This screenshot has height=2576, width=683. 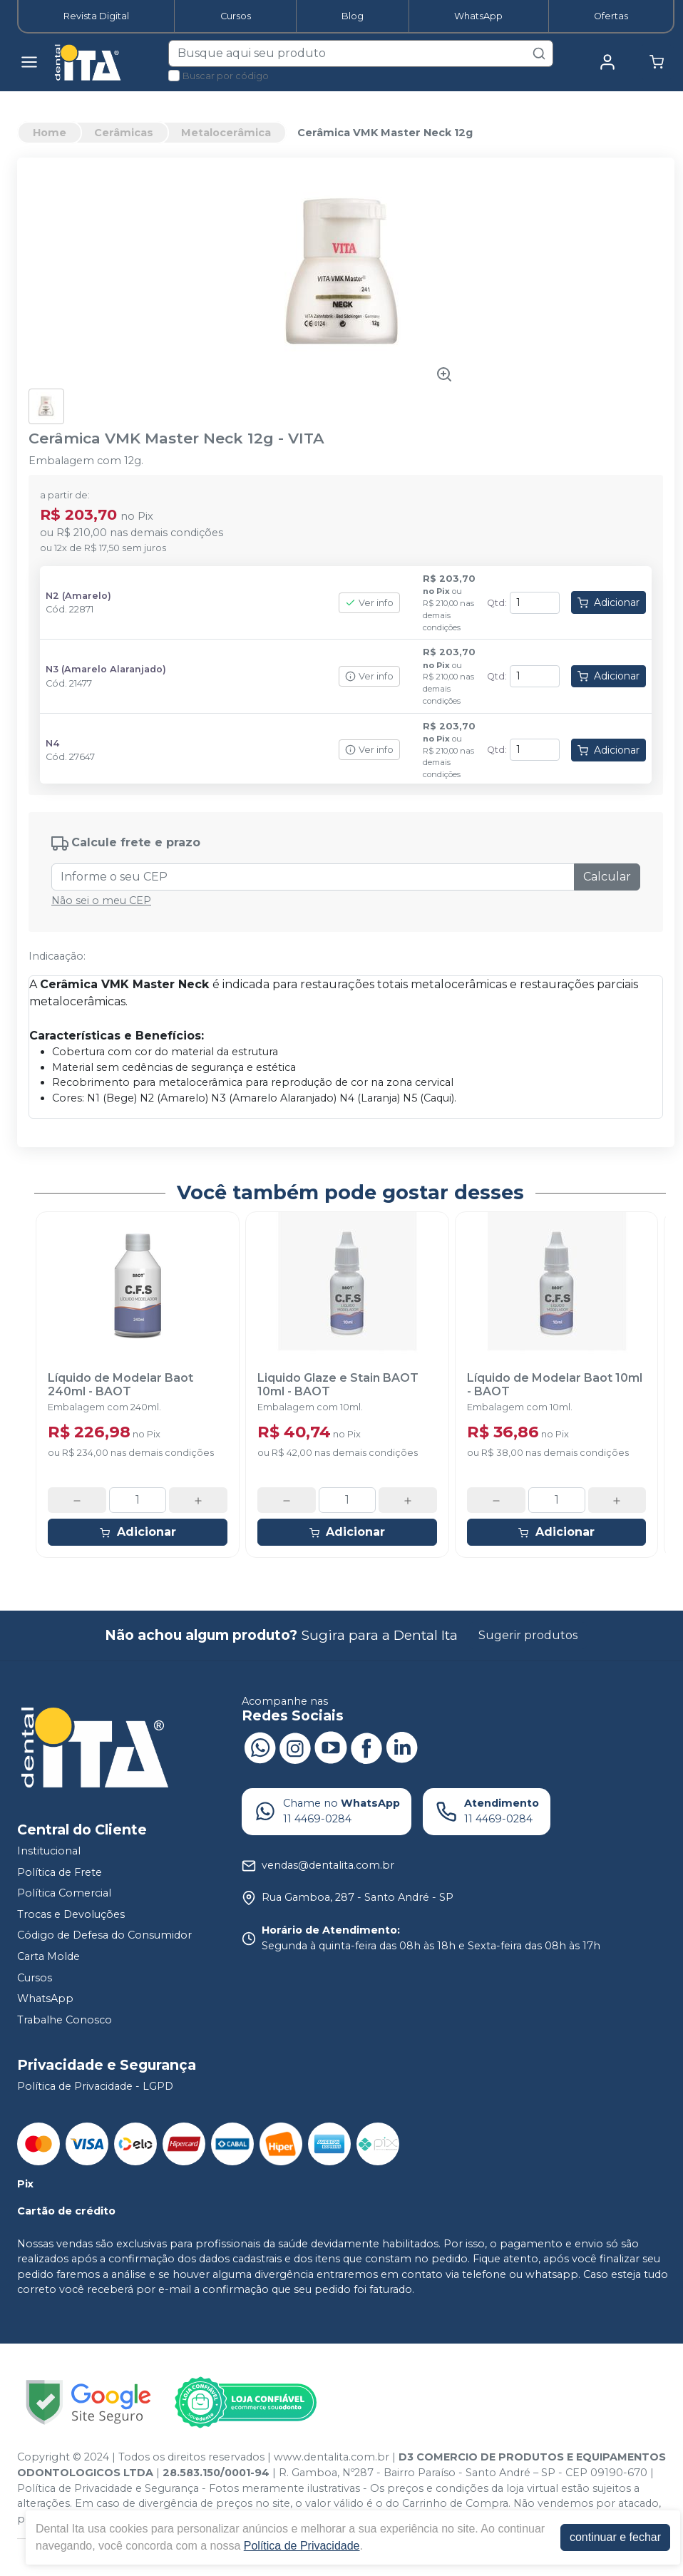 I want to click on Blog, so click(x=353, y=16).